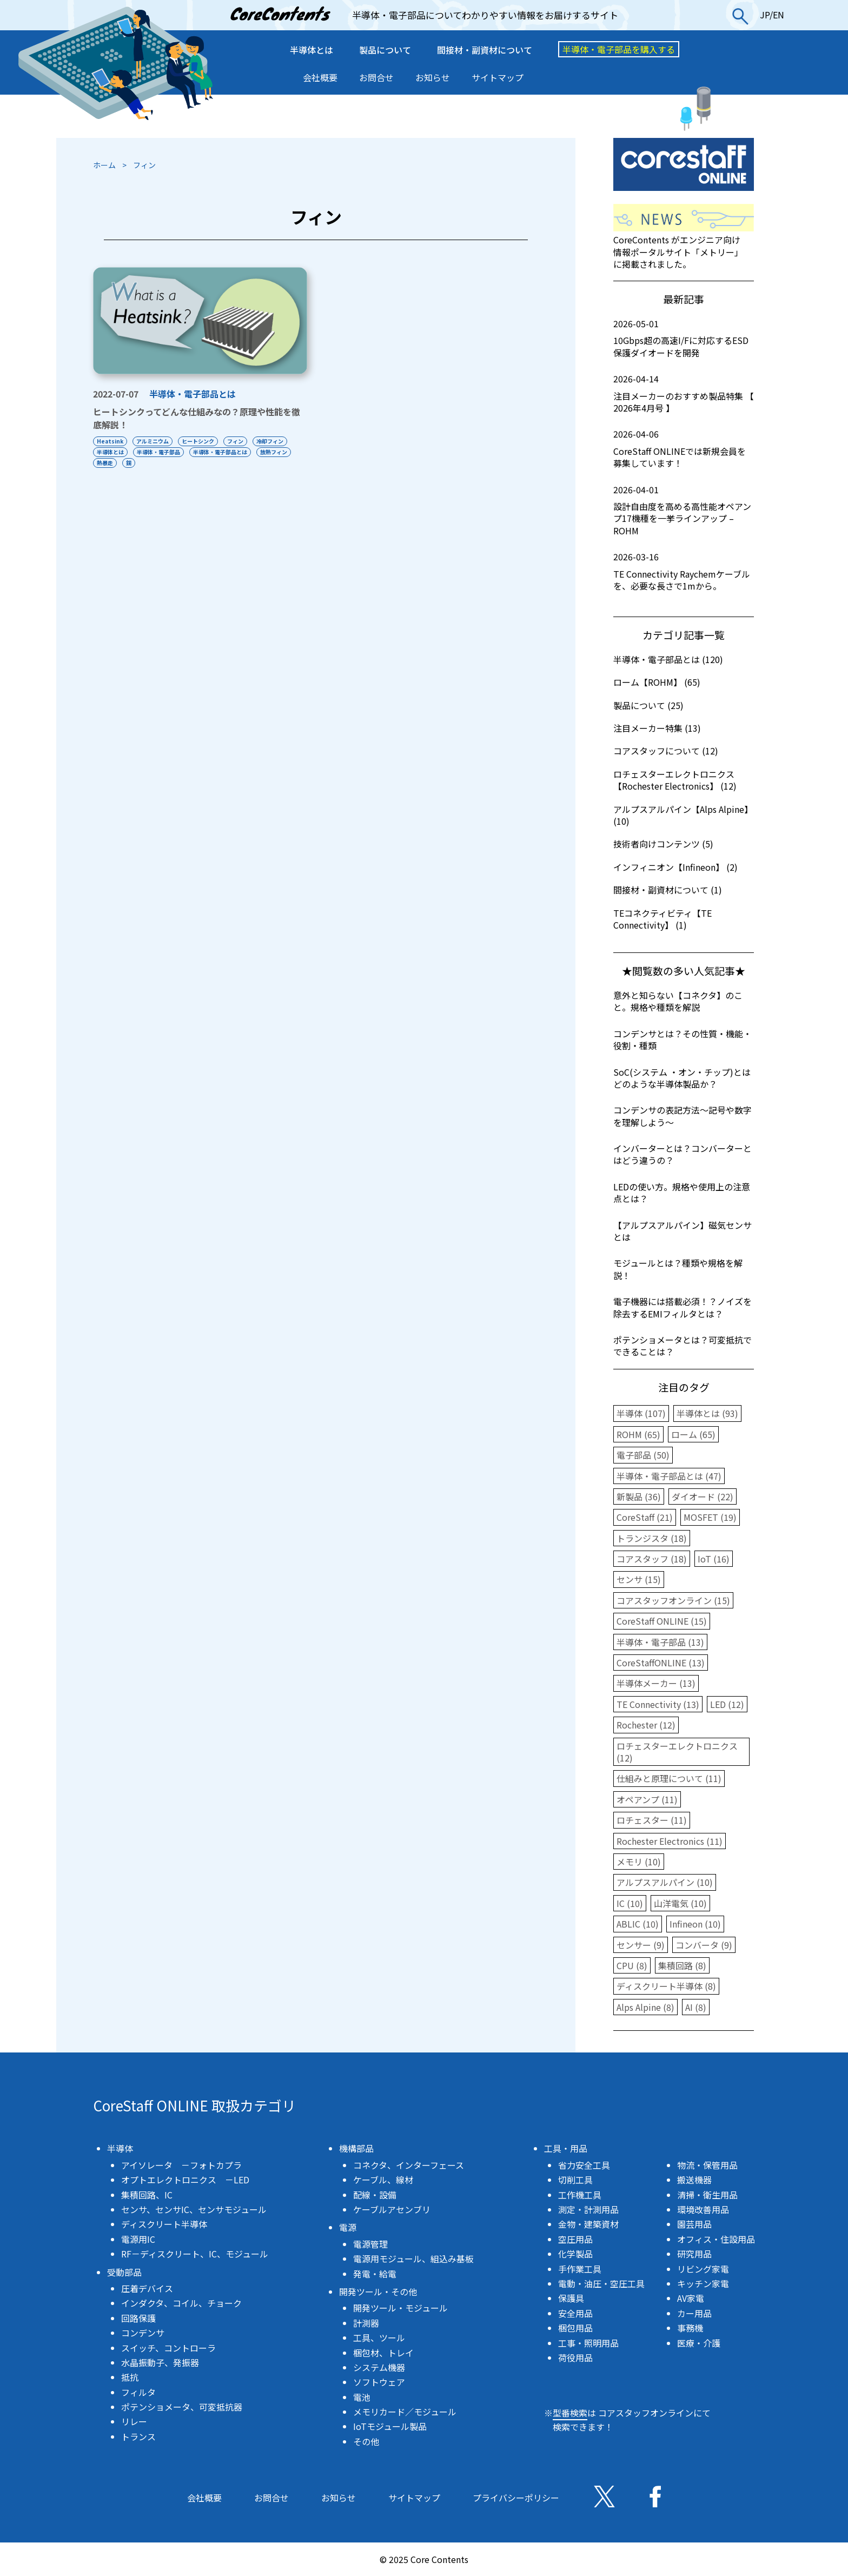 This screenshot has width=848, height=2576. What do you see at coordinates (646, 1724) in the screenshot?
I see `Rochester (12)` at bounding box center [646, 1724].